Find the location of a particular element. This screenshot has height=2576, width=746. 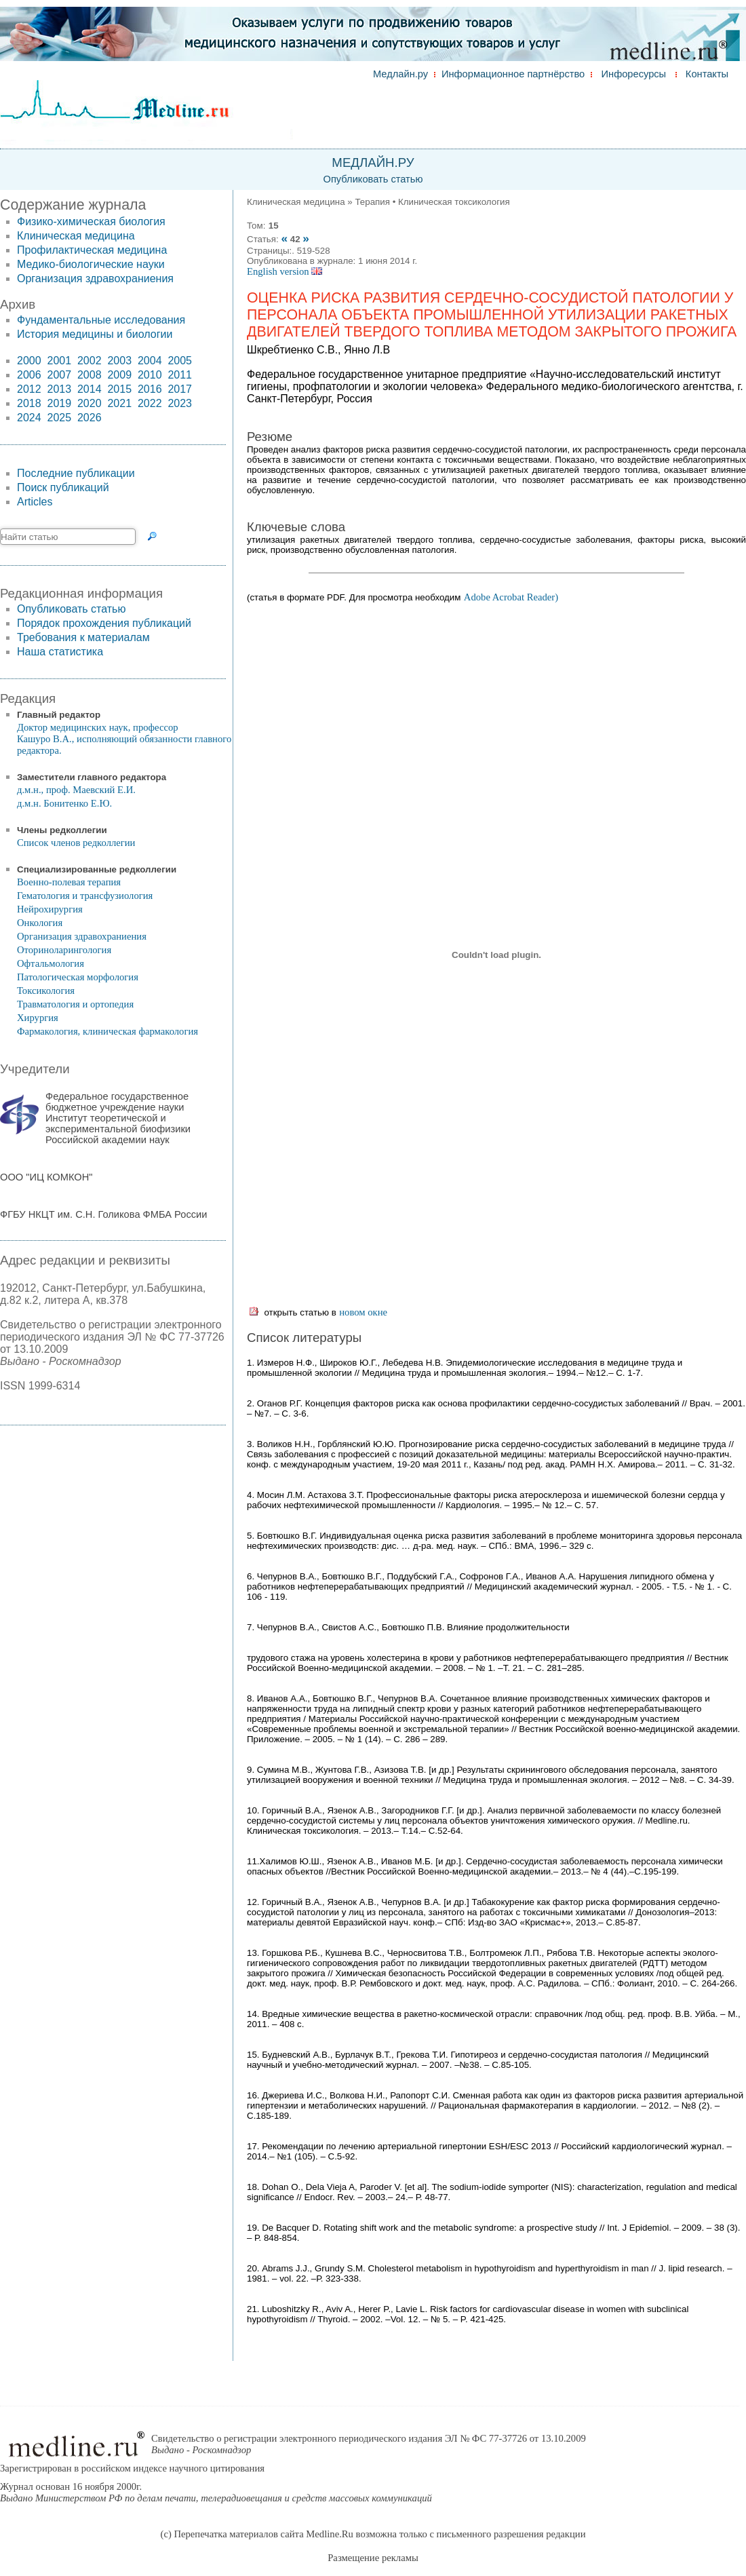

2021 is located at coordinates (119, 403).